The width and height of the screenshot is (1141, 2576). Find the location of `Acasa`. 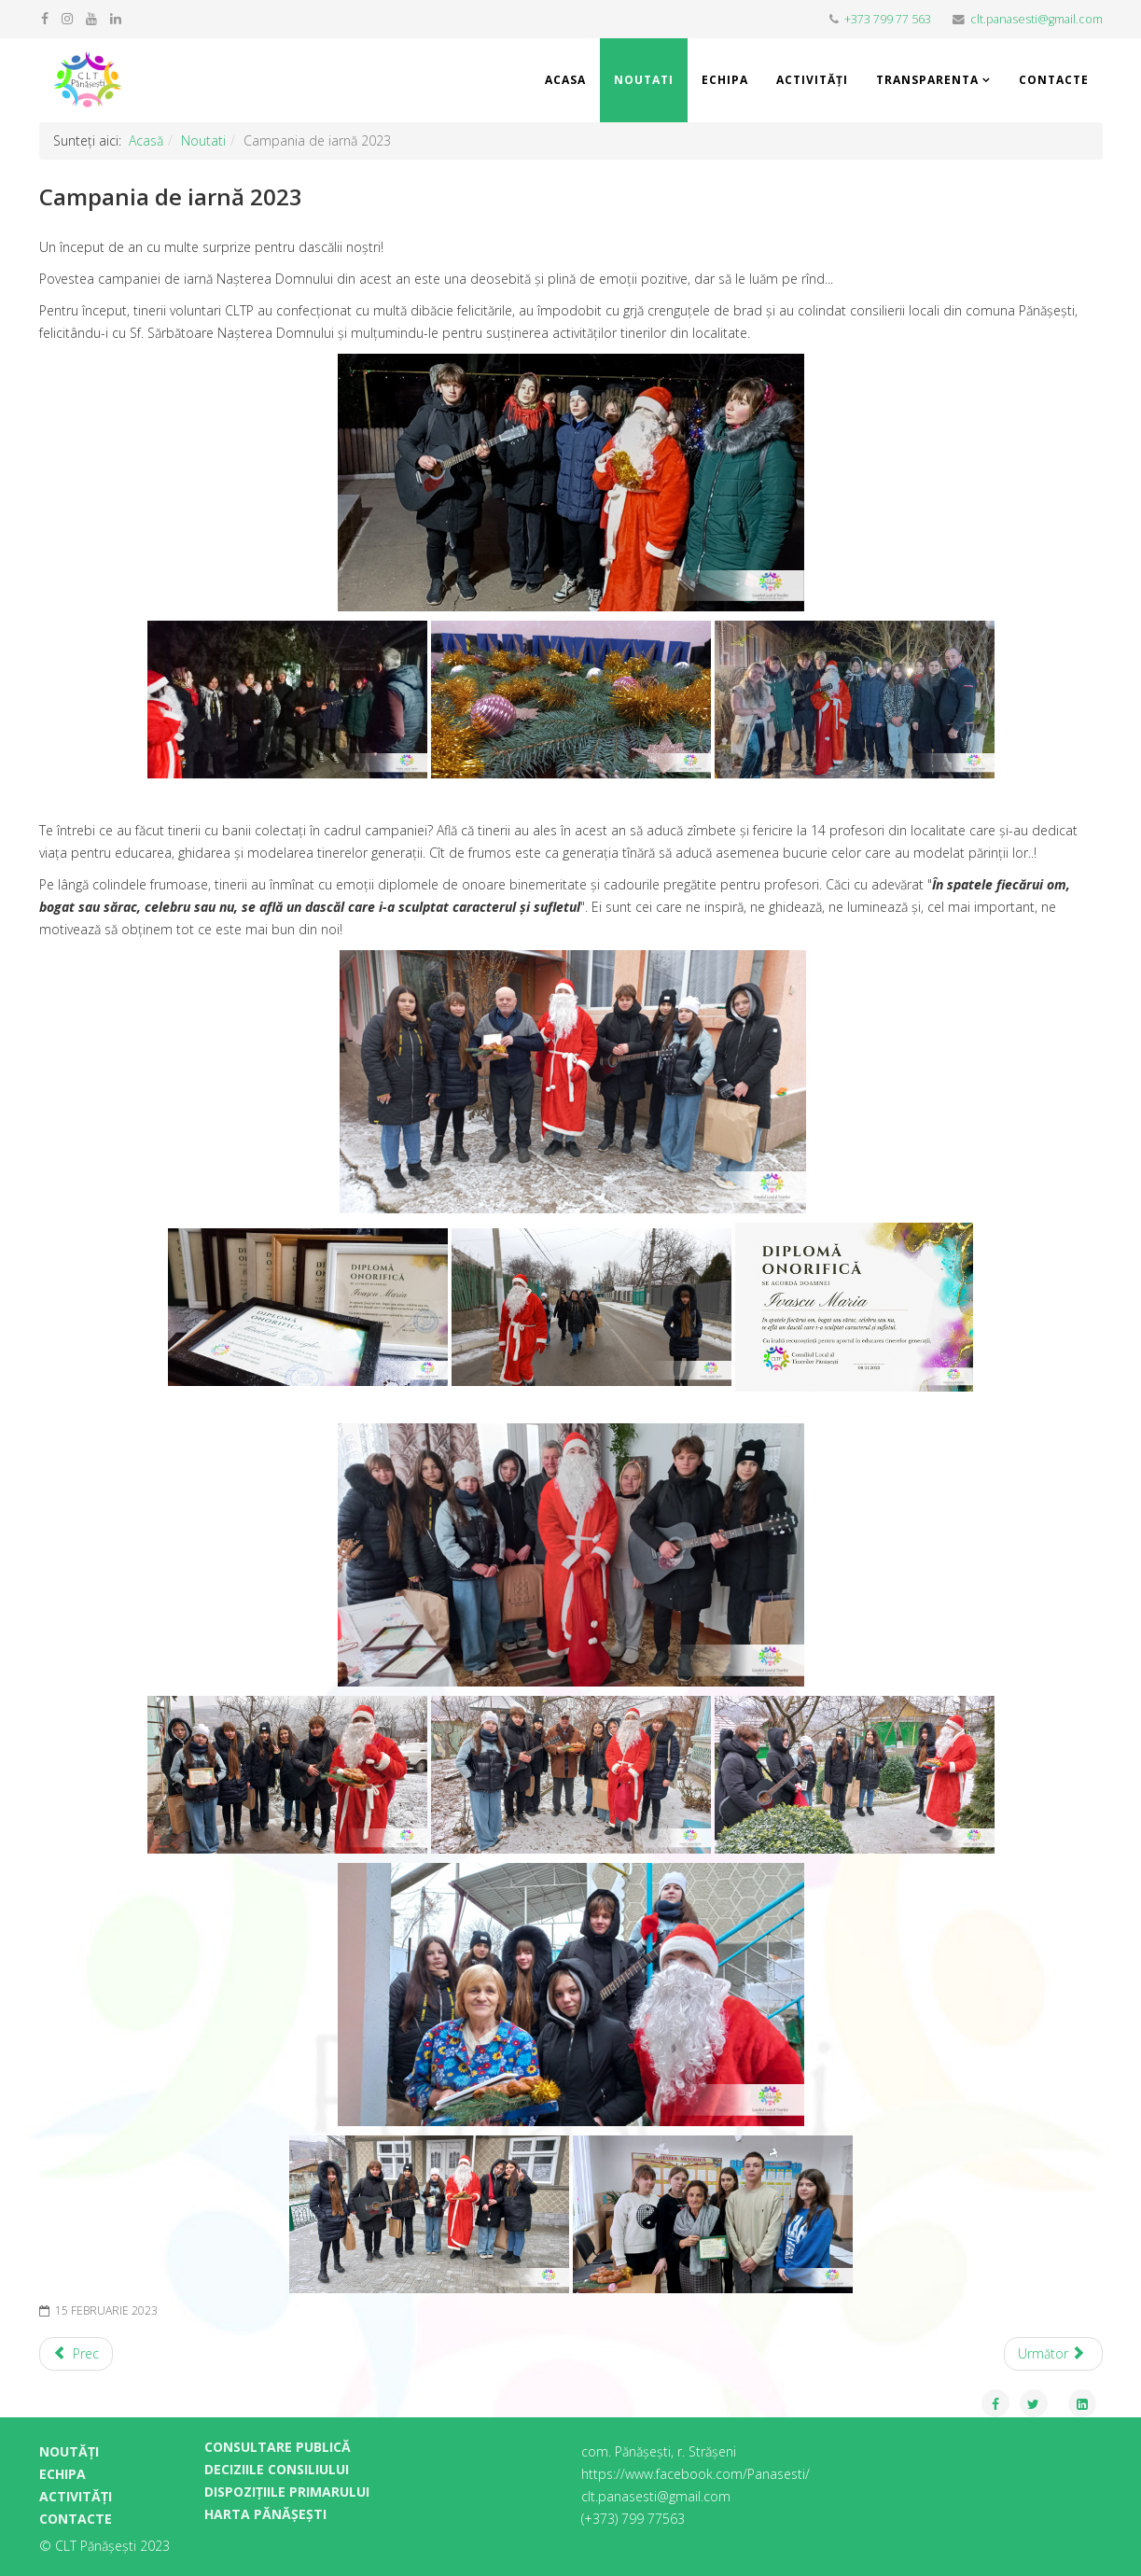

Acasa is located at coordinates (565, 80).